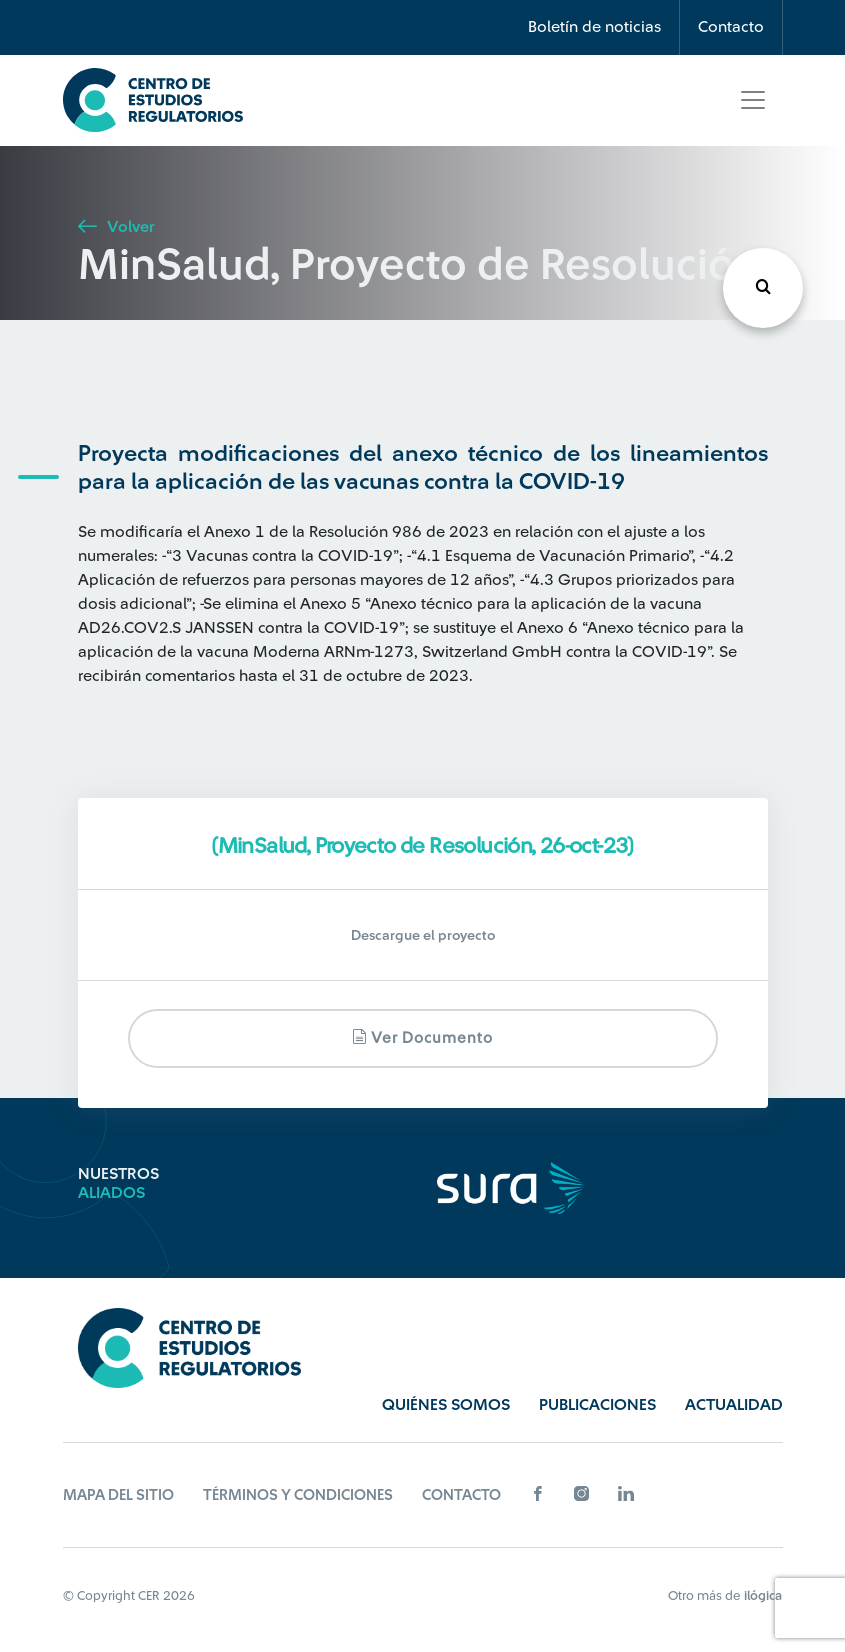 The height and width of the screenshot is (1652, 845). What do you see at coordinates (734, 1405) in the screenshot?
I see `Actualidad` at bounding box center [734, 1405].